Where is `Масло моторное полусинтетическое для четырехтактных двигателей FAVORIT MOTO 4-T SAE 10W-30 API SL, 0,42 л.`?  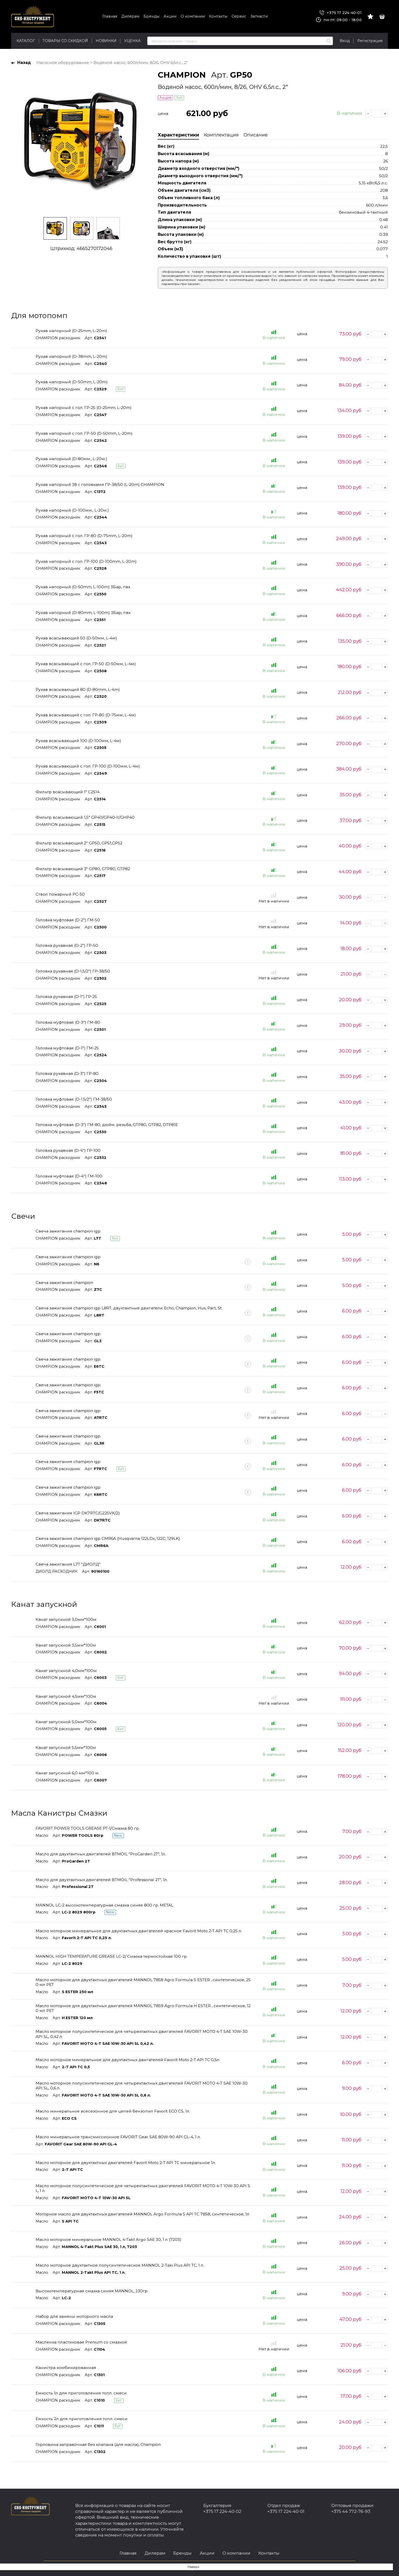 Масло моторное полусинтетическое для четырехтактных двигателей FAVORIT MOTO 4-T SAE 10W-30 API SL, 0,42 л. is located at coordinates (142, 2034).